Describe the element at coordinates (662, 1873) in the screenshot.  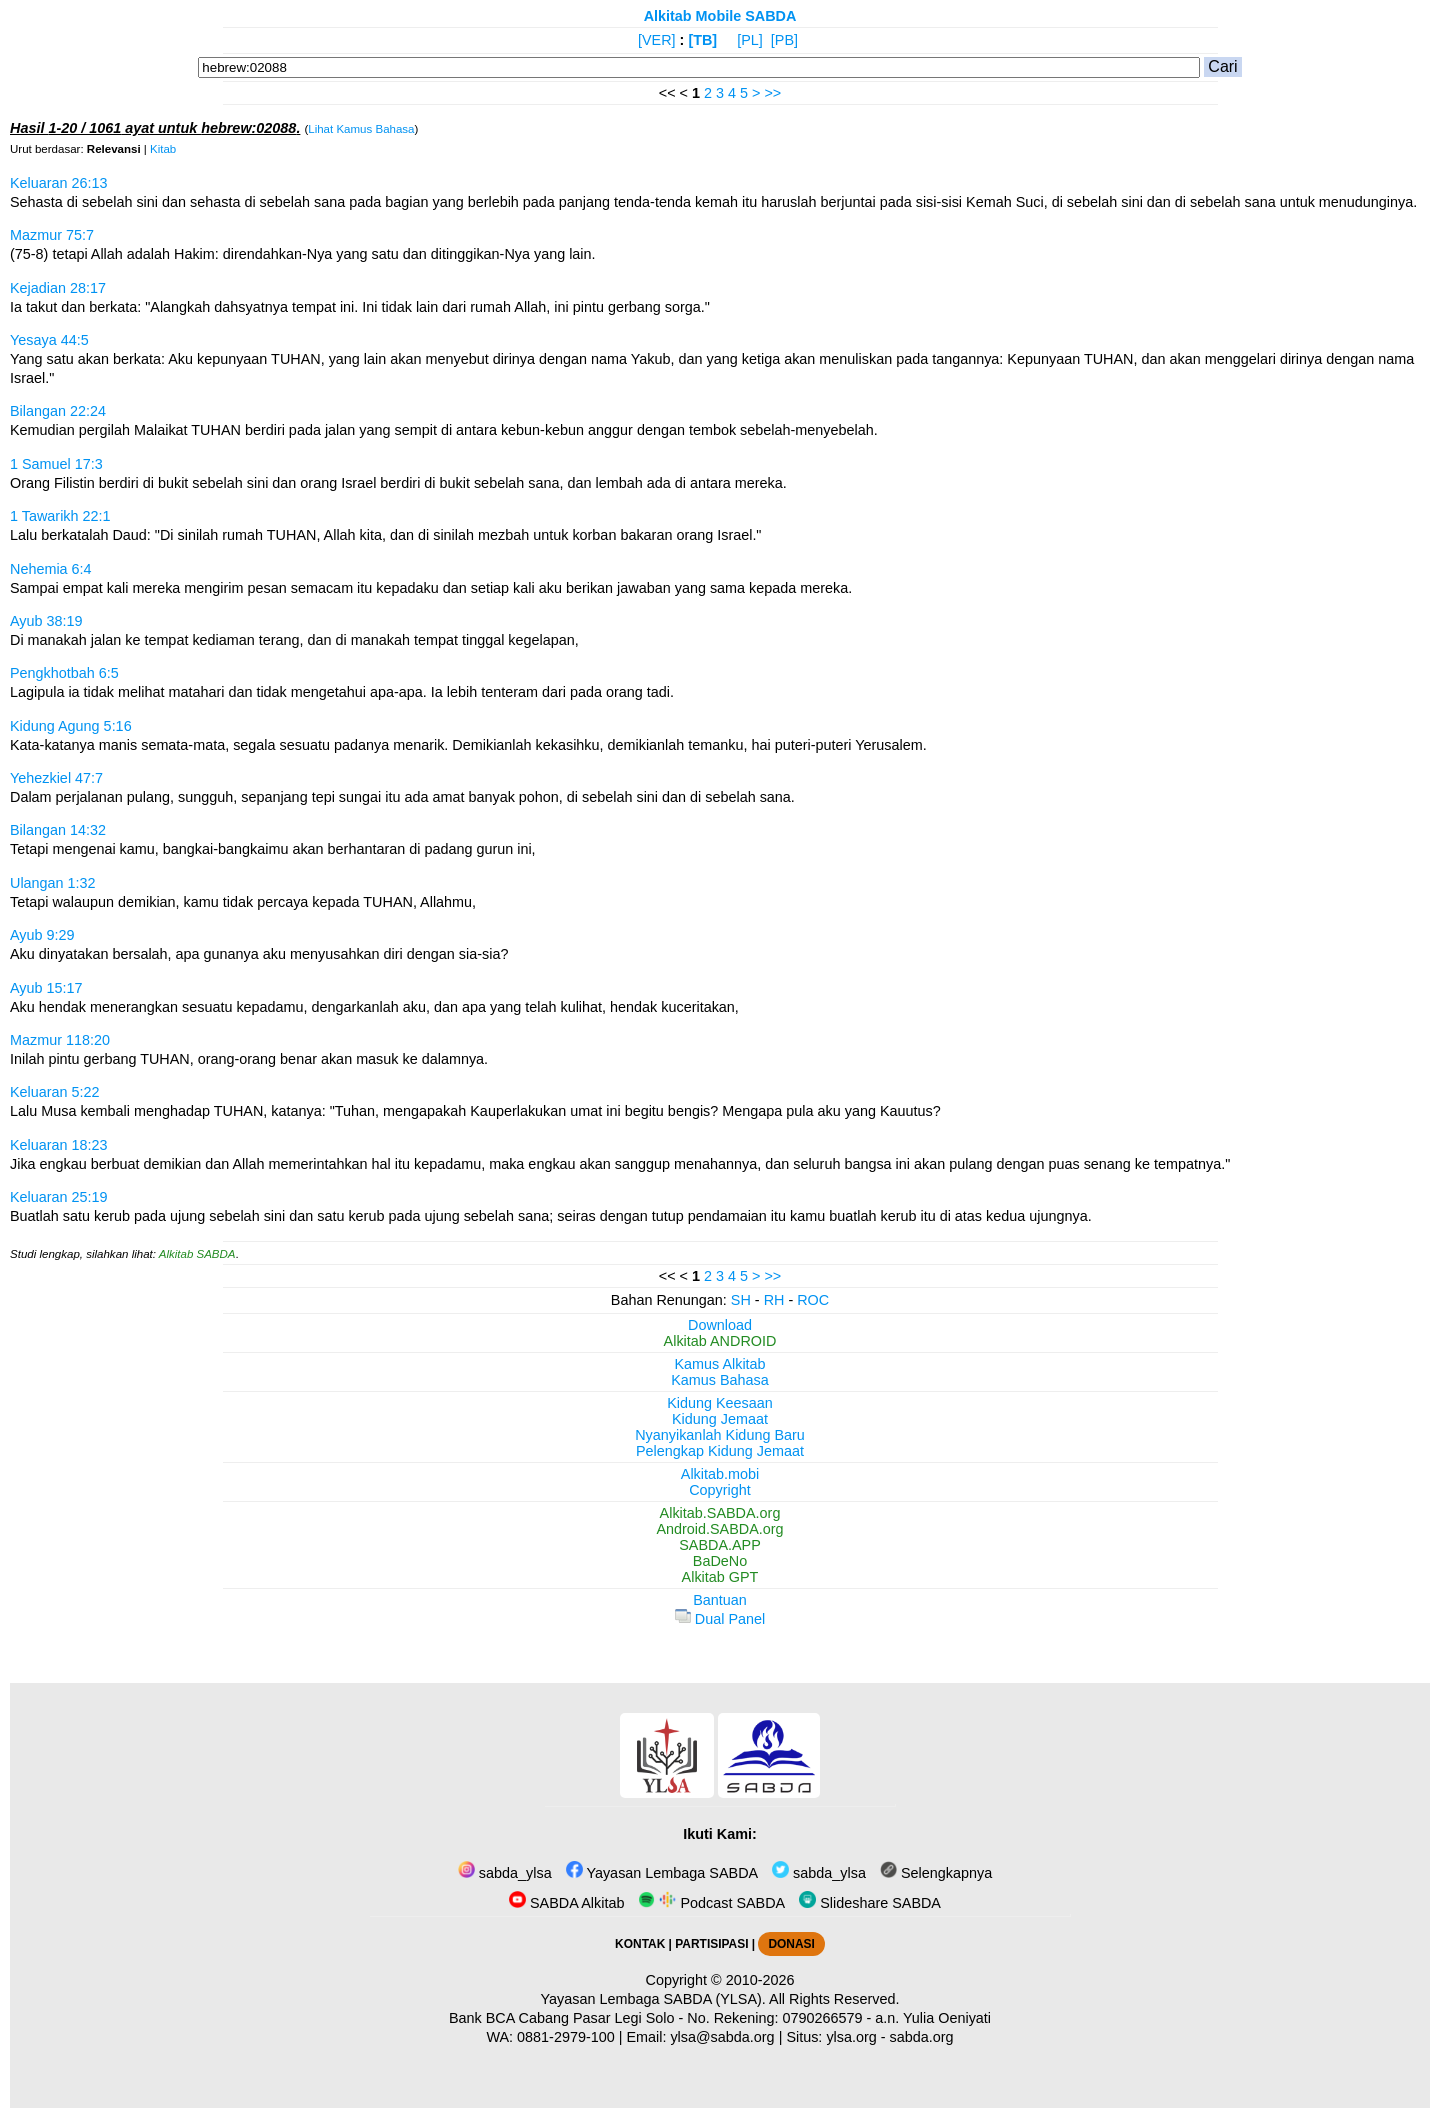
I see `Yayasan Lembaga SABDA` at that location.